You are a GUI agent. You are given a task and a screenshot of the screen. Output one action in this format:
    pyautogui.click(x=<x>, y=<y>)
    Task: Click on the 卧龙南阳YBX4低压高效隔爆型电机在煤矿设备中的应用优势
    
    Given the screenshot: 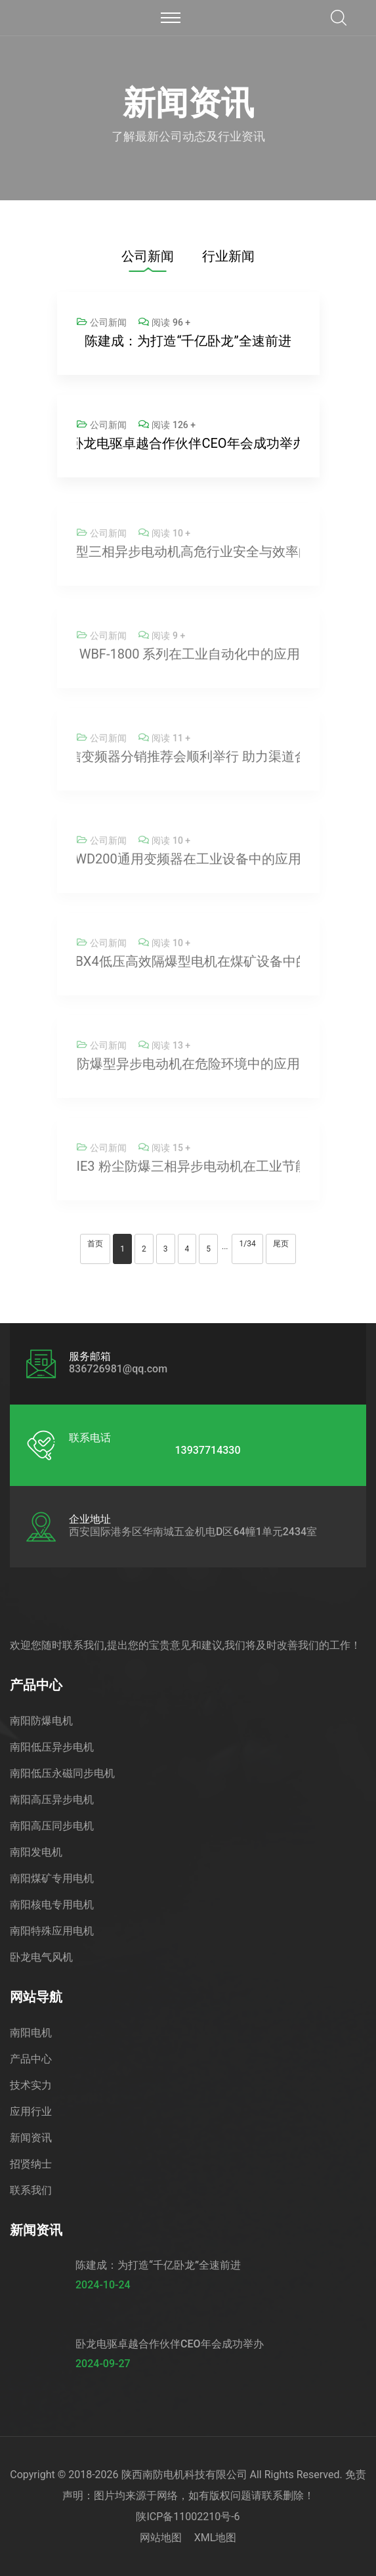 What is the action you would take?
    pyautogui.click(x=188, y=965)
    